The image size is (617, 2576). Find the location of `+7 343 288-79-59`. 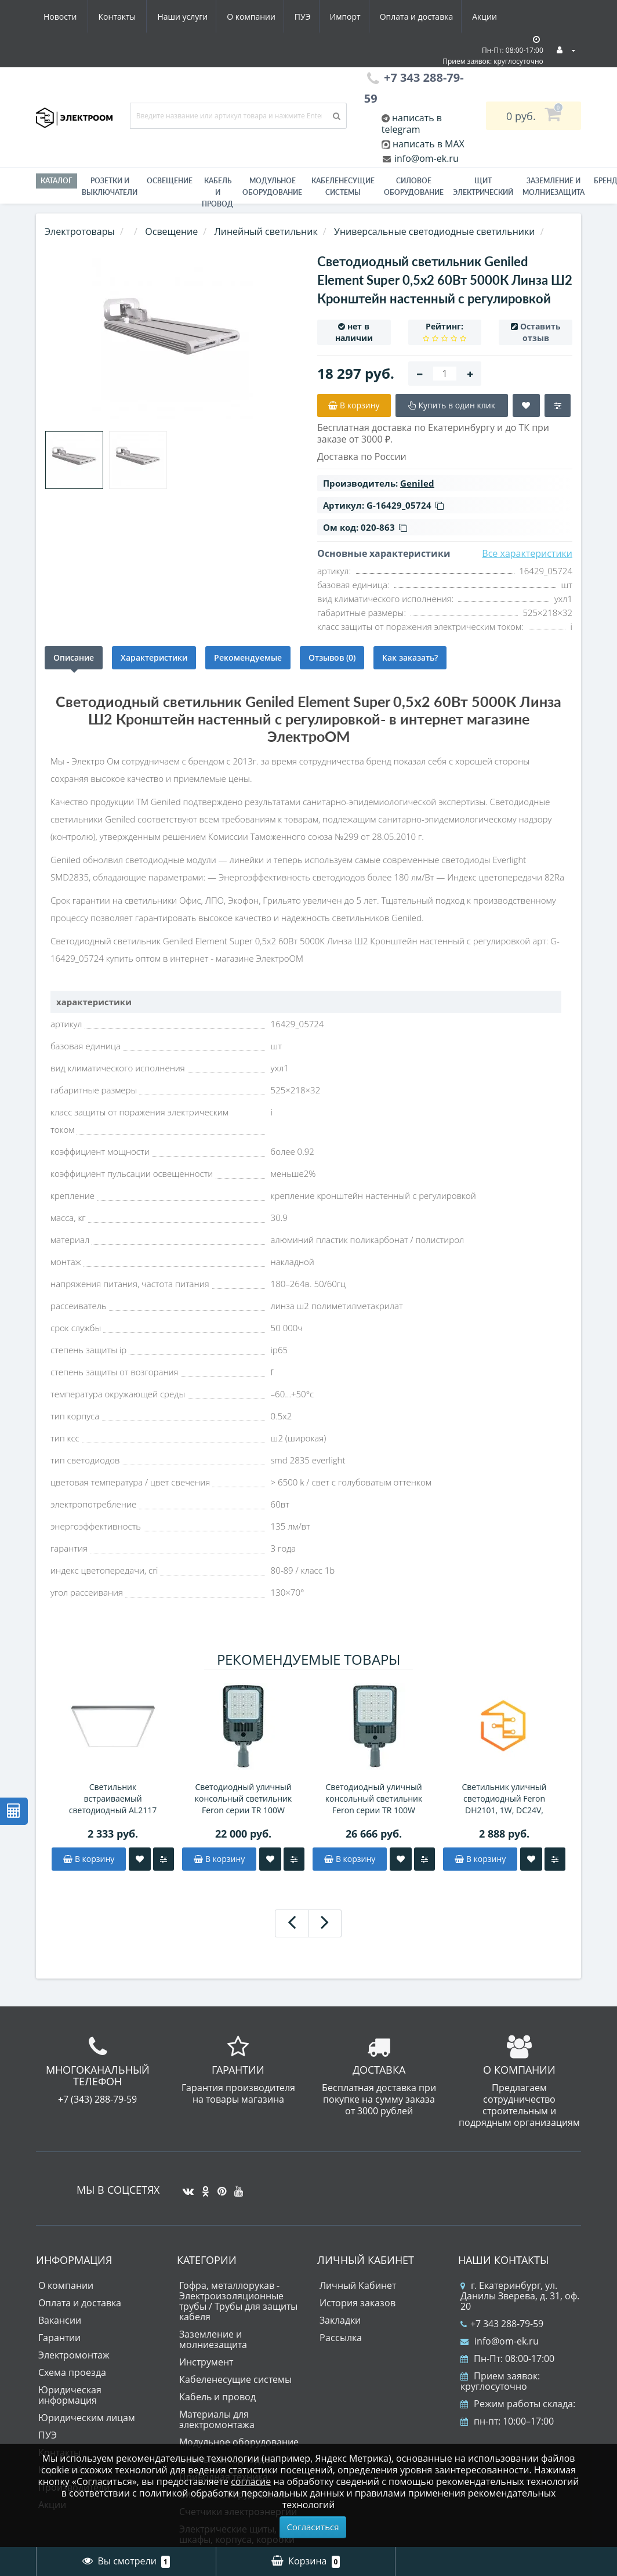

+7 343 288-79-59 is located at coordinates (501, 2323).